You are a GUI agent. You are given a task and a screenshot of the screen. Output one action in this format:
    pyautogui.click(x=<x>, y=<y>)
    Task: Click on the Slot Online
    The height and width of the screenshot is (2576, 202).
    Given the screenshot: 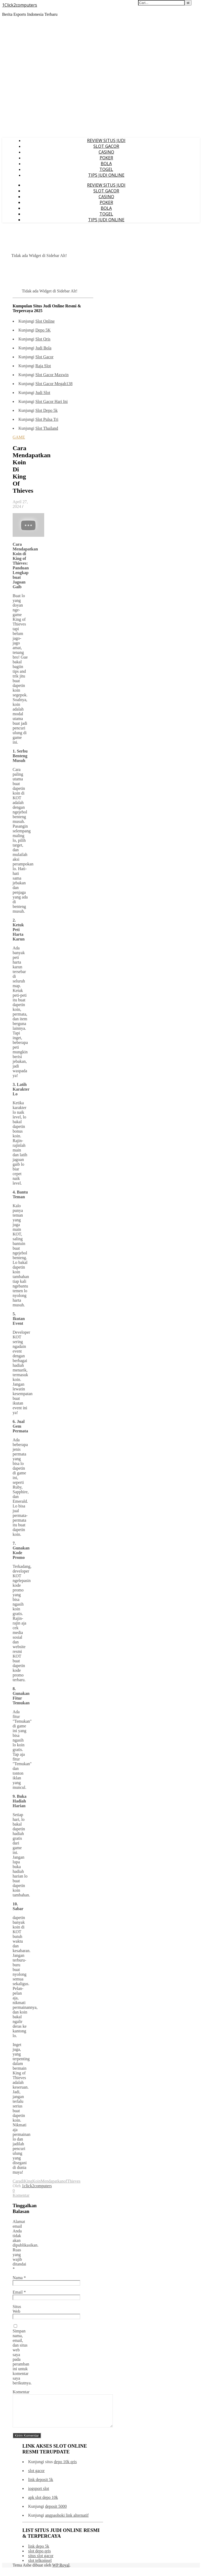 What is the action you would take?
    pyautogui.click(x=44, y=321)
    